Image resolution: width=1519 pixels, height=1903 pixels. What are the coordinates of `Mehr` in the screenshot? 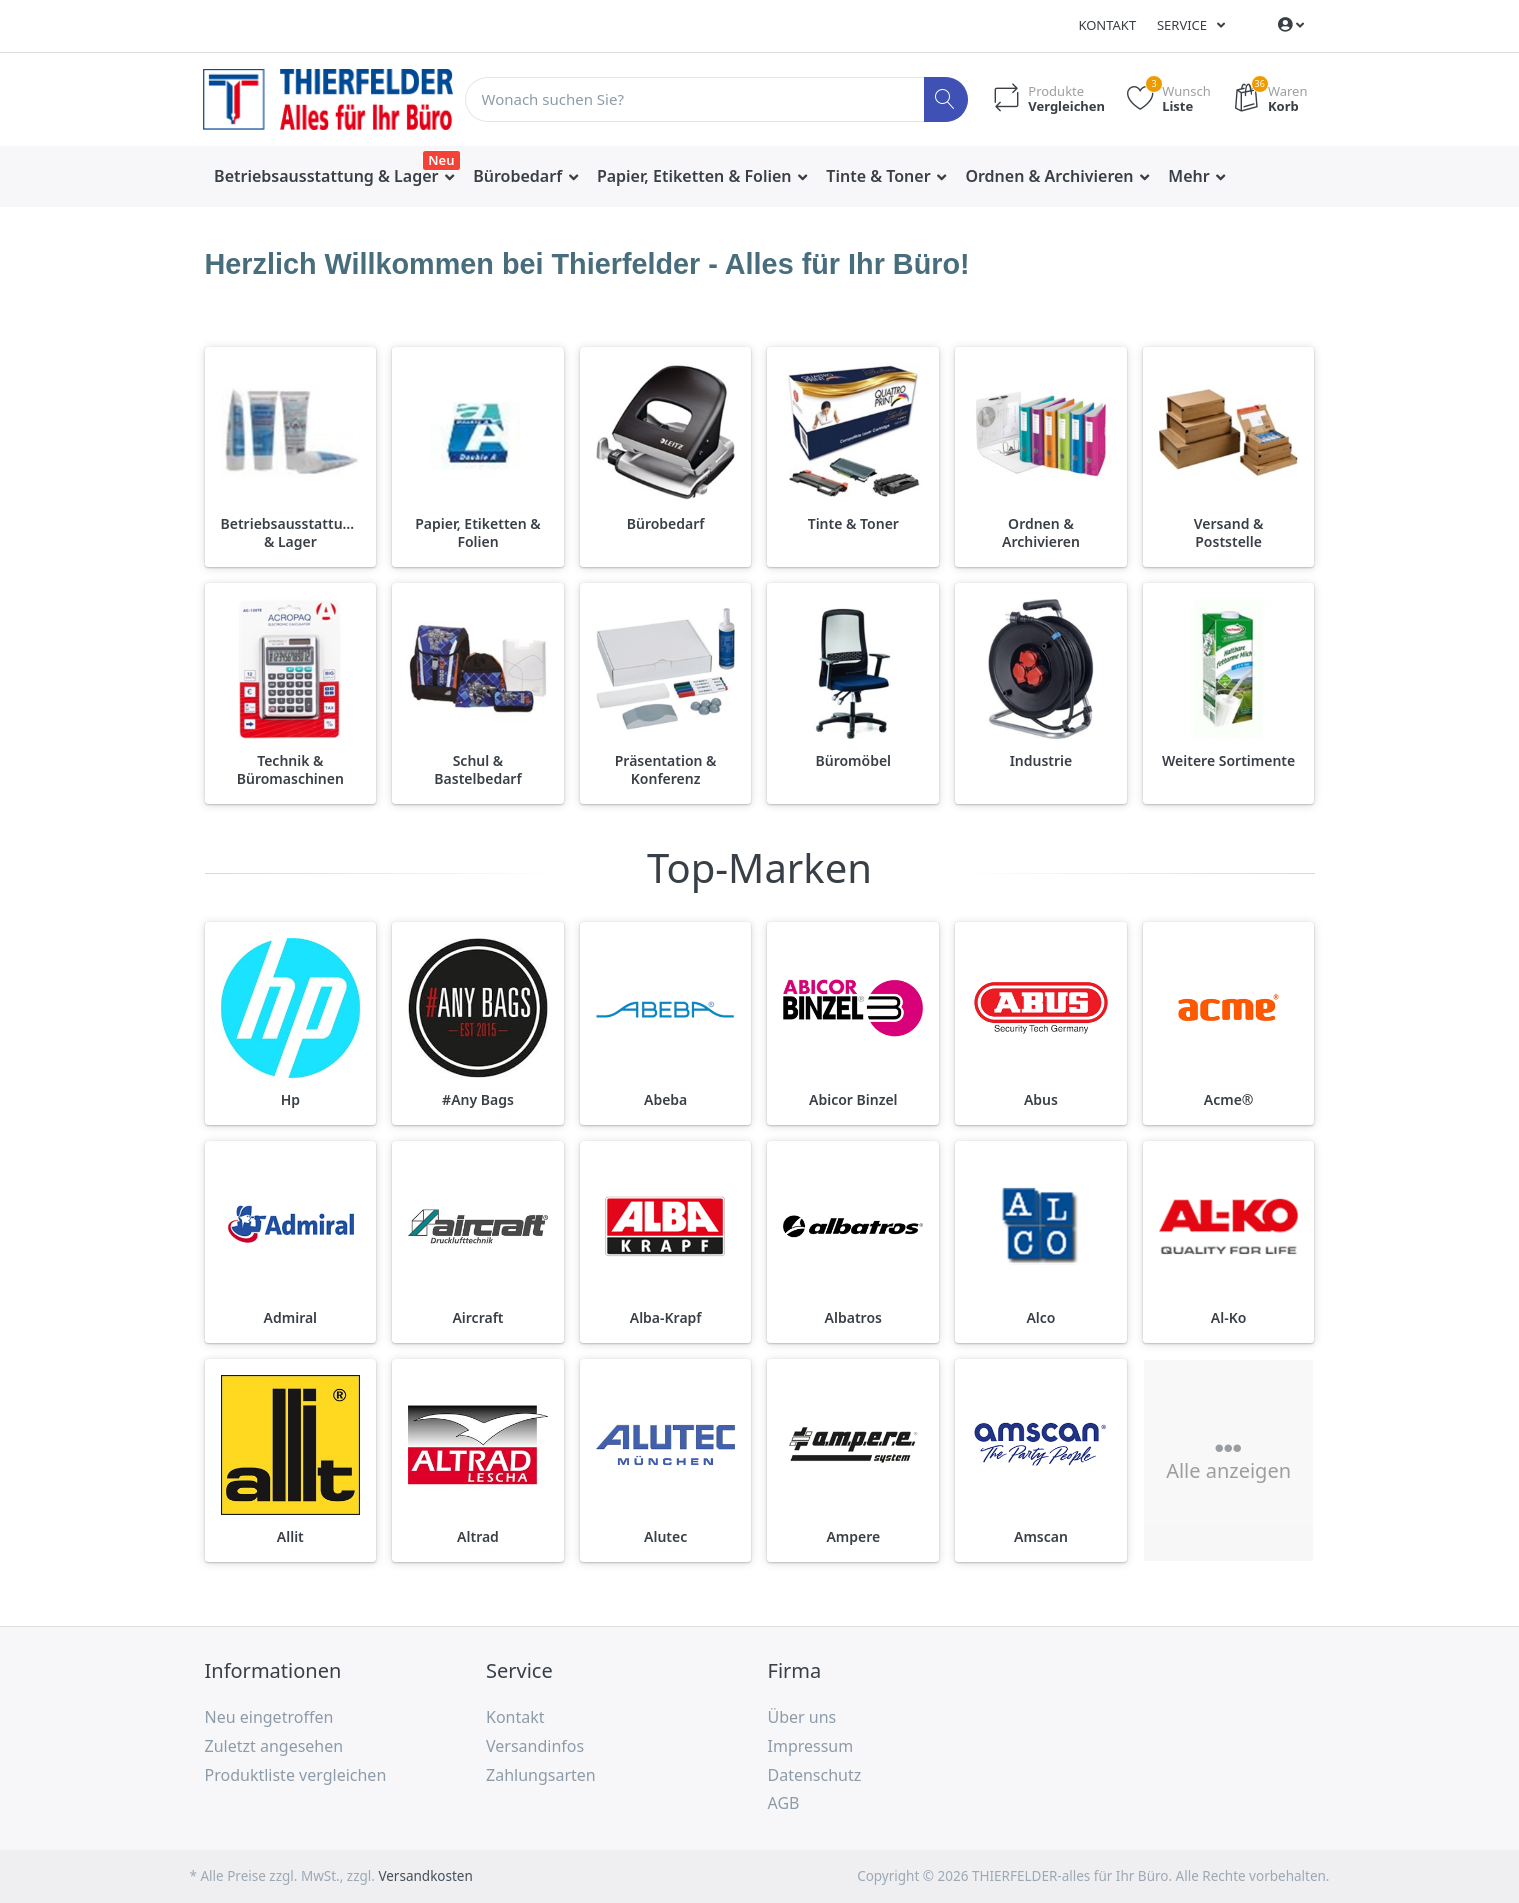 It's located at (1191, 176).